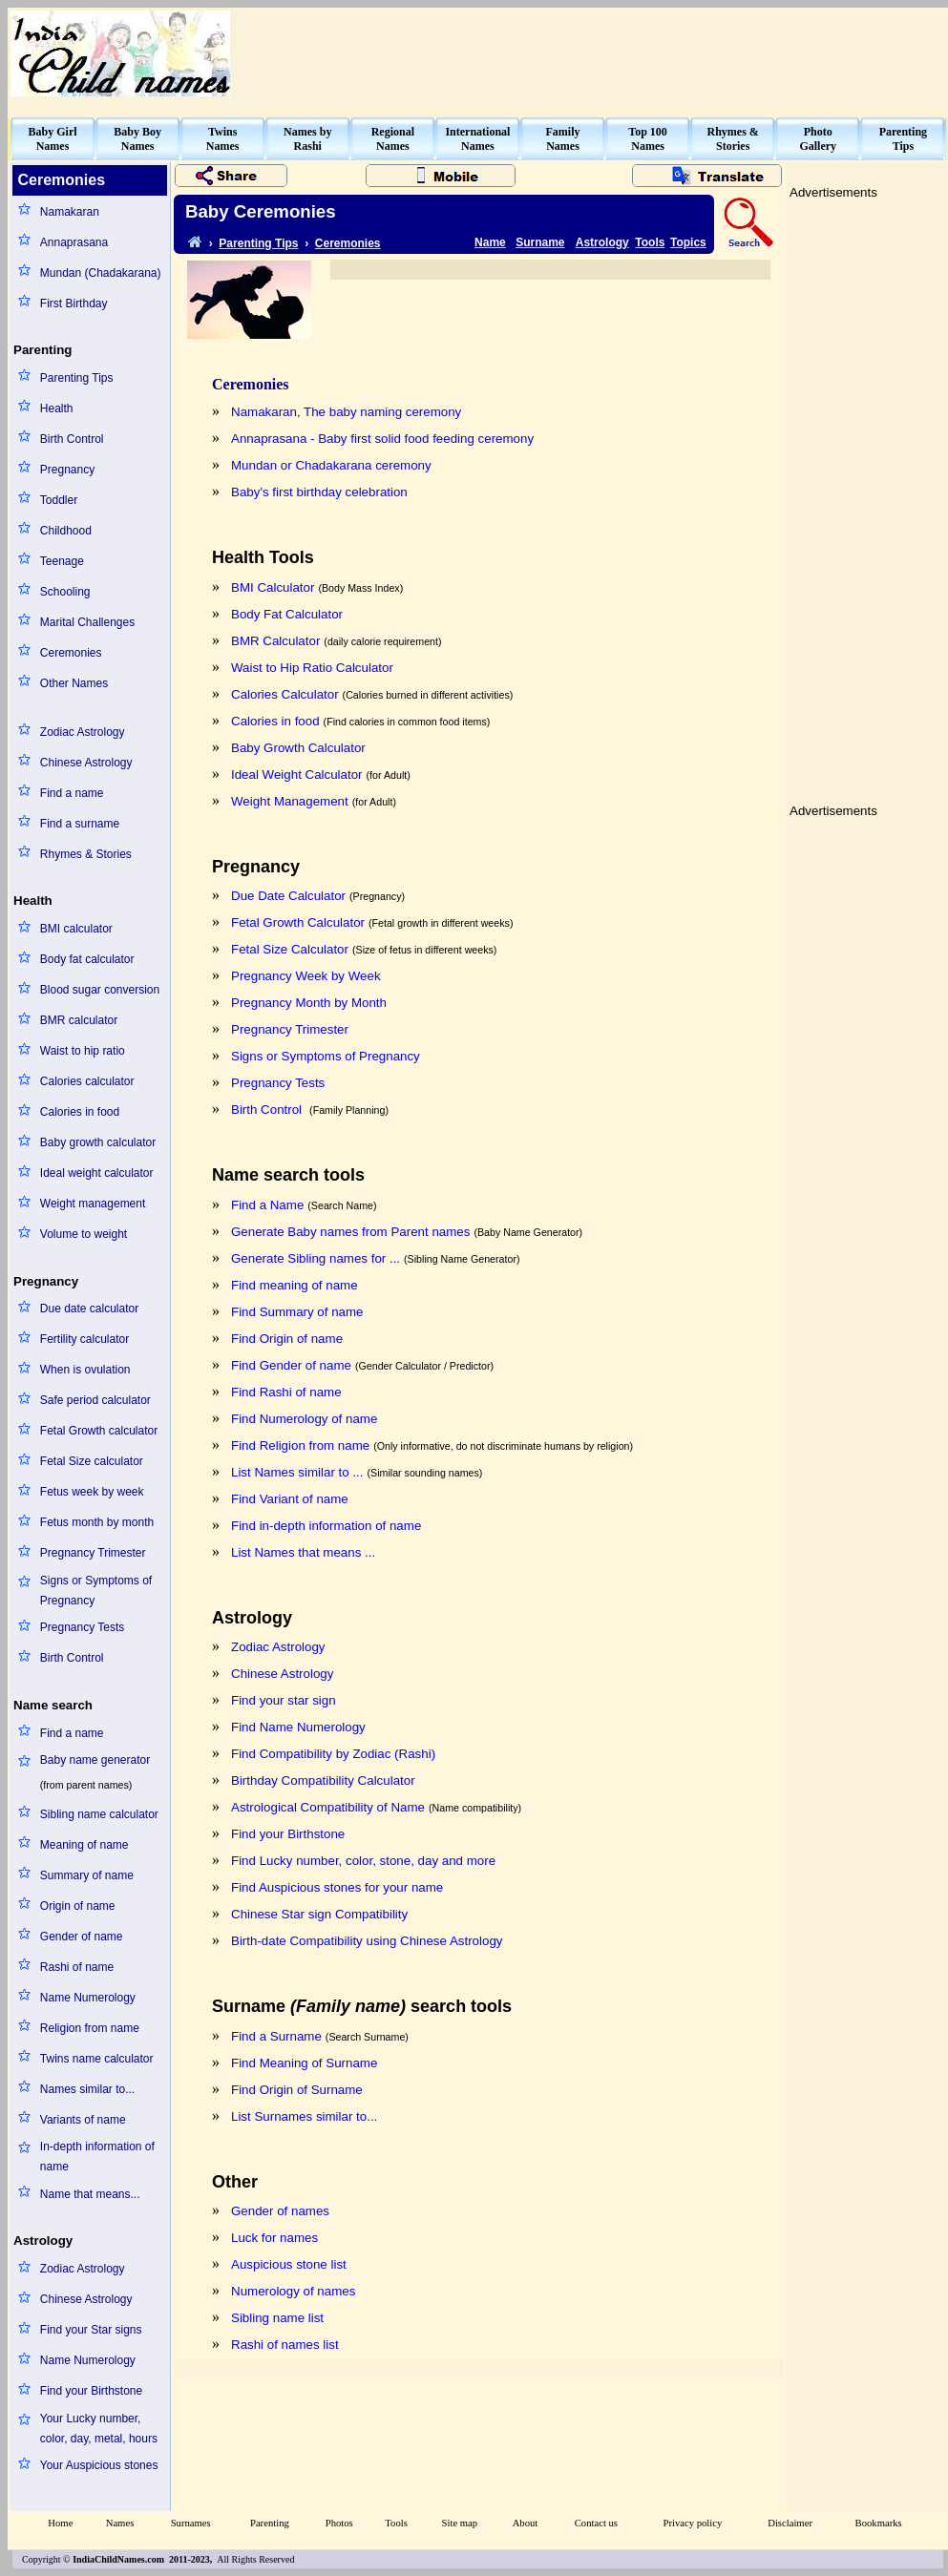  Describe the element at coordinates (649, 242) in the screenshot. I see `Tools` at that location.